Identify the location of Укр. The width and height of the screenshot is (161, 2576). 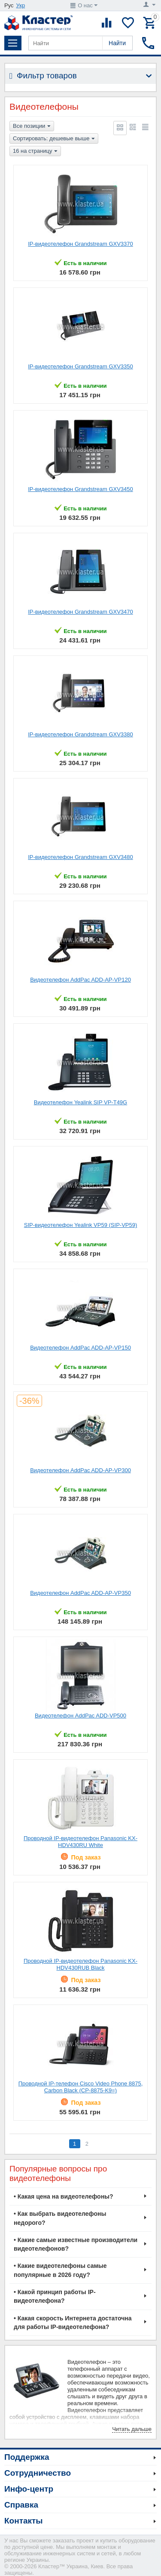
(20, 5).